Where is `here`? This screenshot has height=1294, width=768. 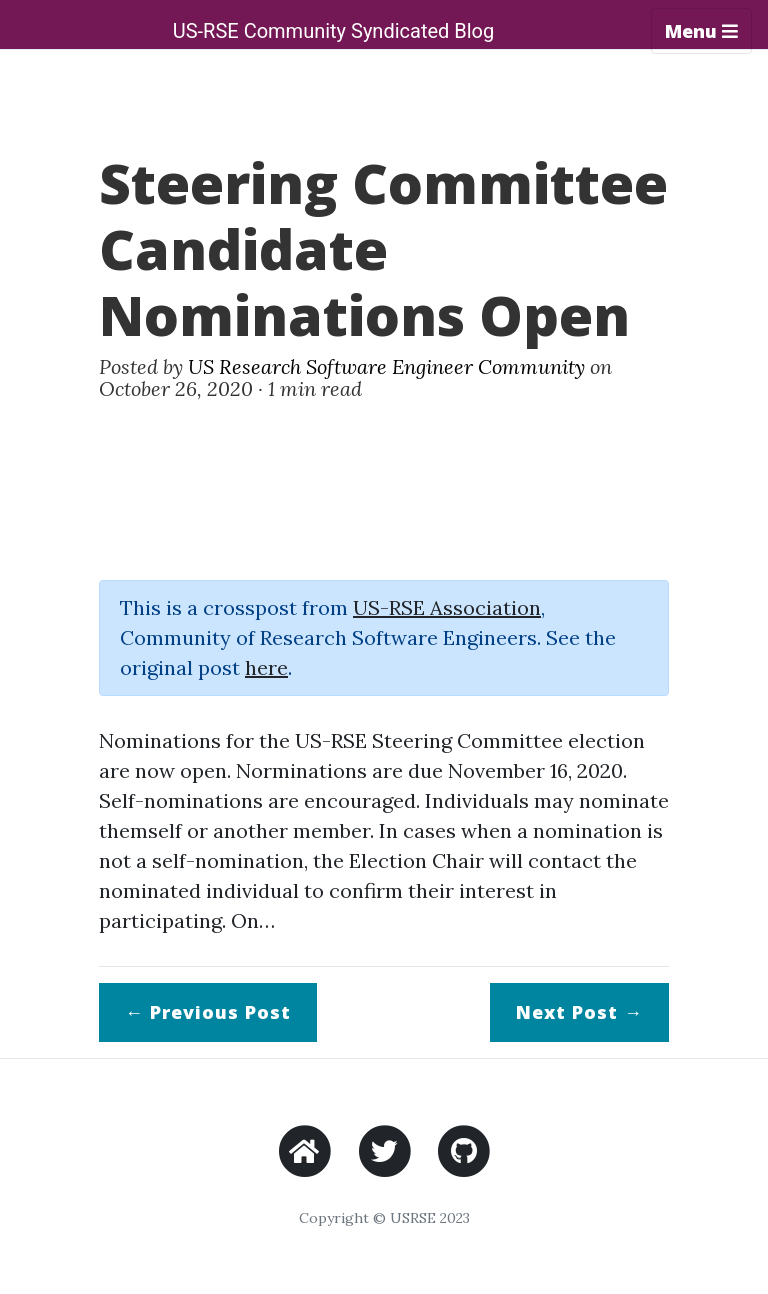 here is located at coordinates (266, 667).